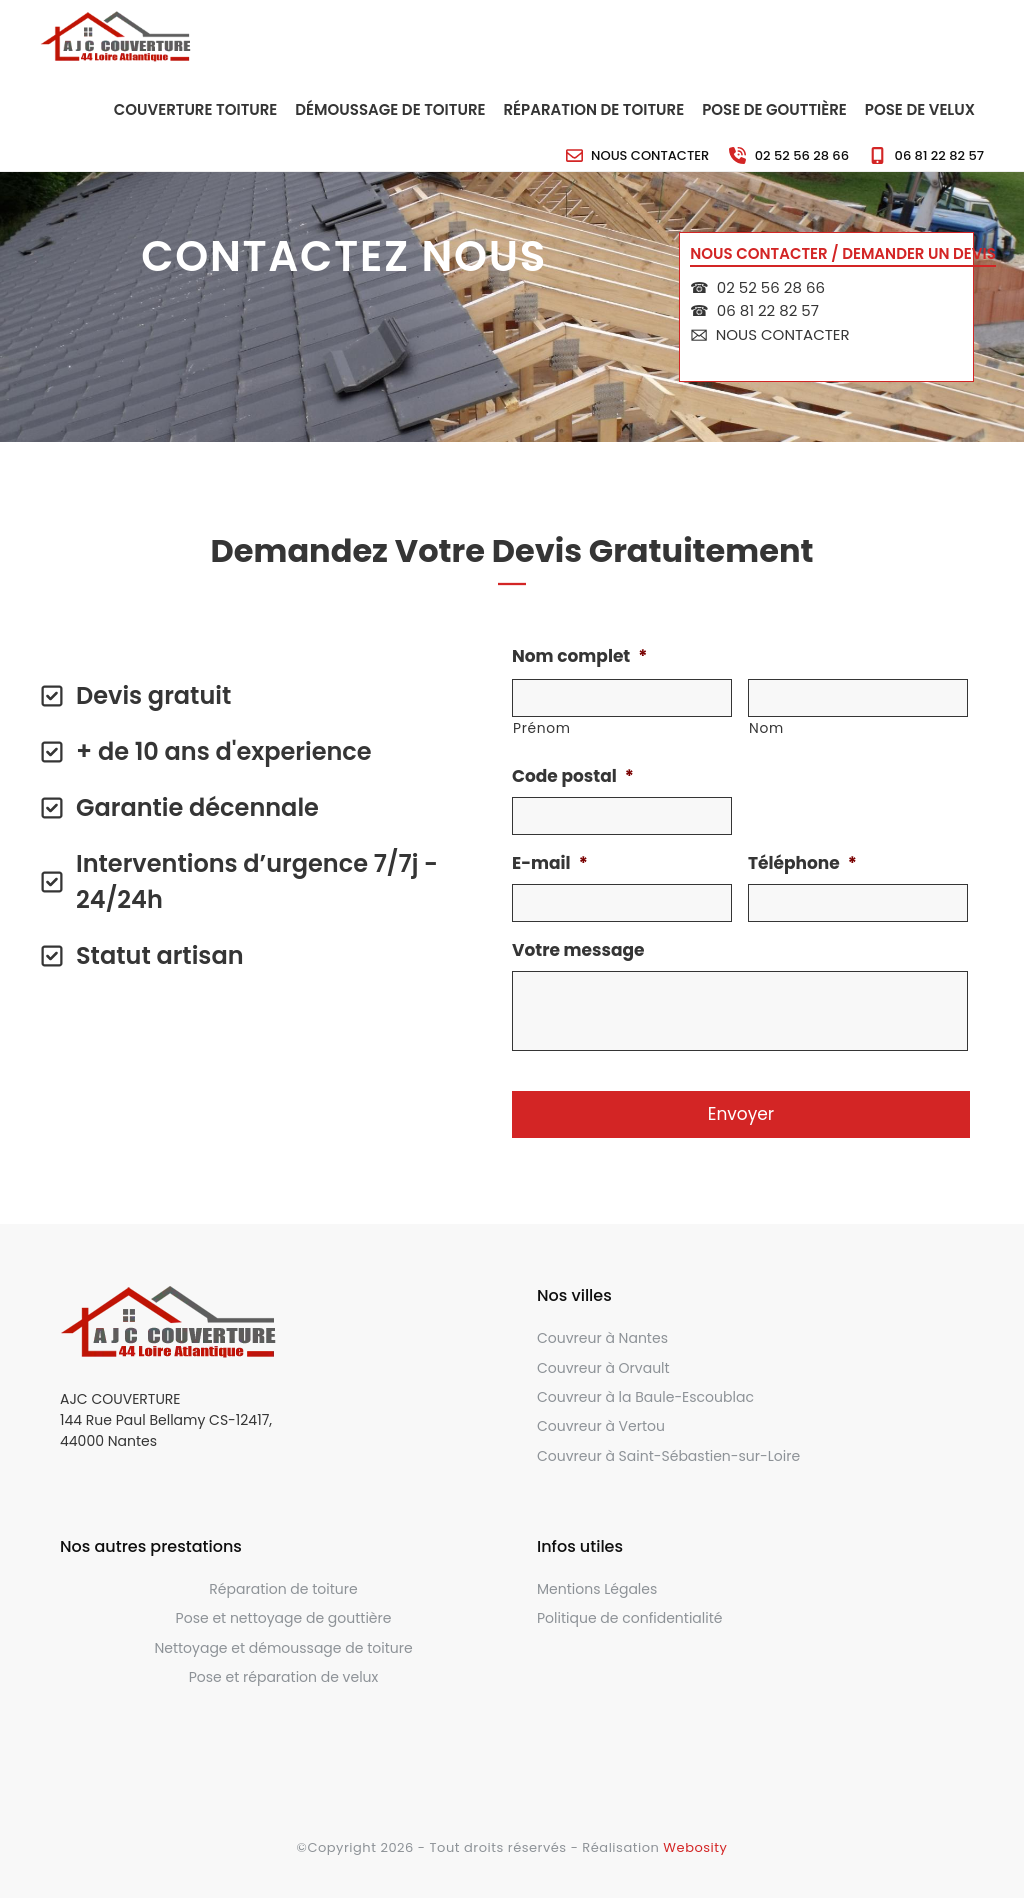  I want to click on Webosity, so click(695, 1847).